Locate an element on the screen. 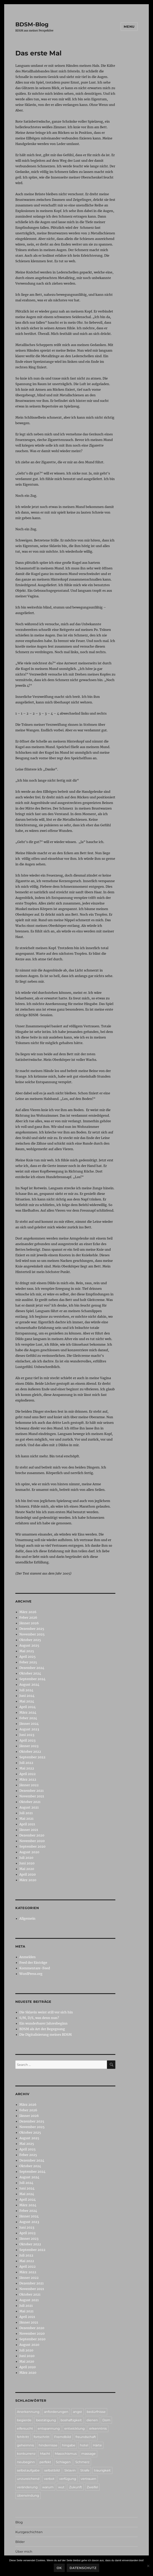 This screenshot has width=153, height=2576. Menu is located at coordinates (129, 27).